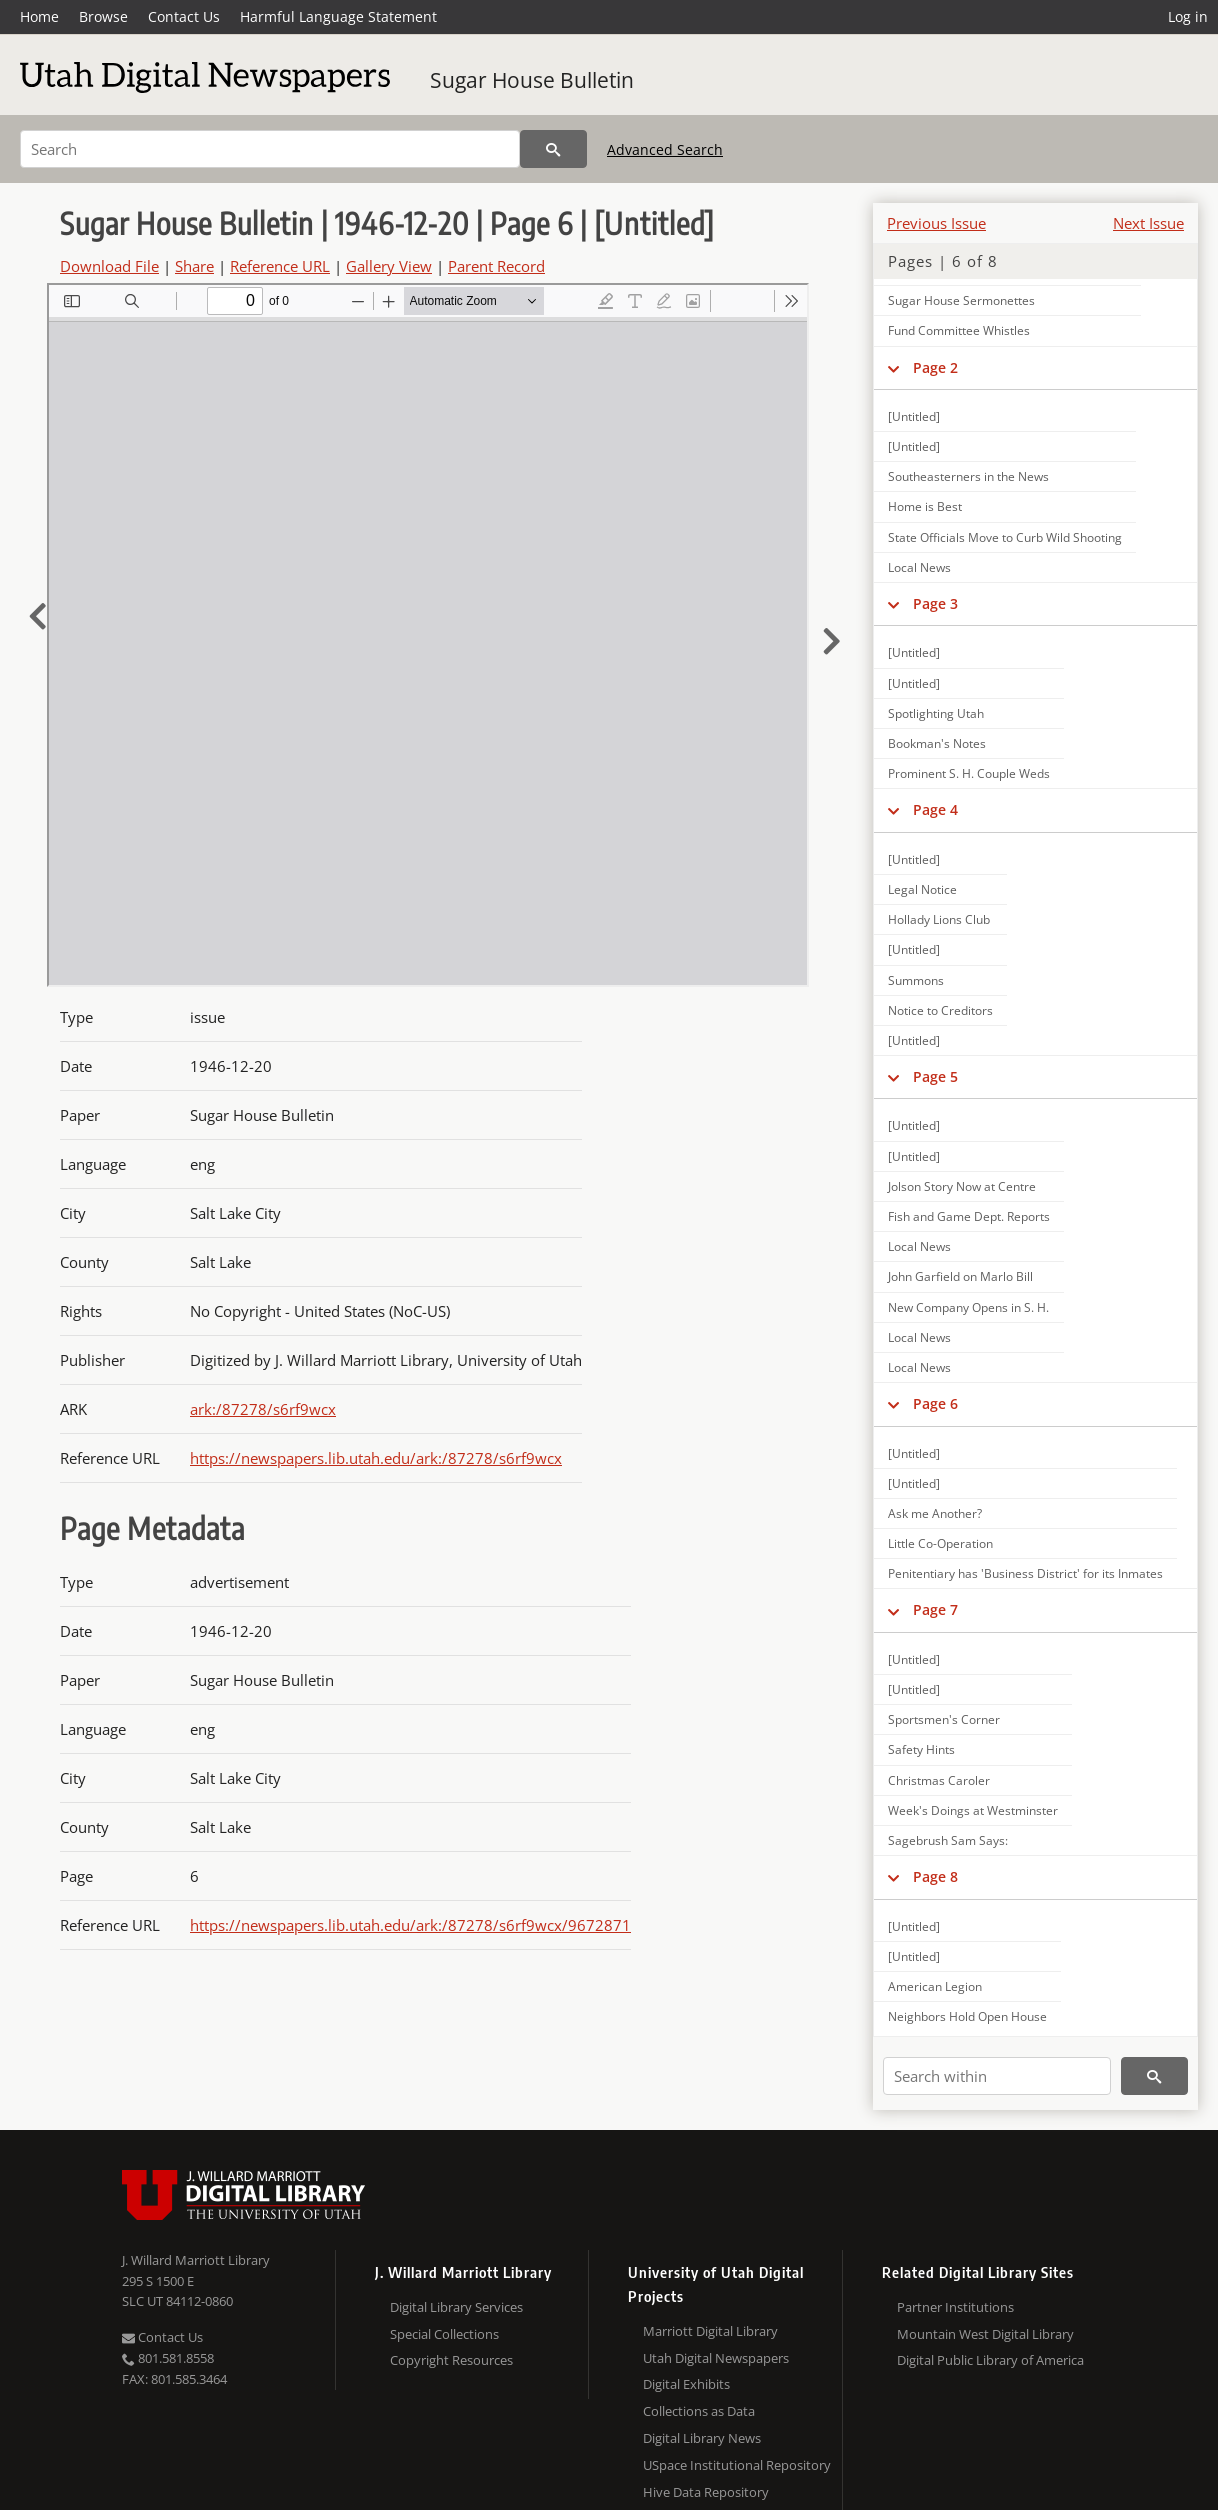 The image size is (1218, 2510). Describe the element at coordinates (925, 506) in the screenshot. I see `Home is Best` at that location.